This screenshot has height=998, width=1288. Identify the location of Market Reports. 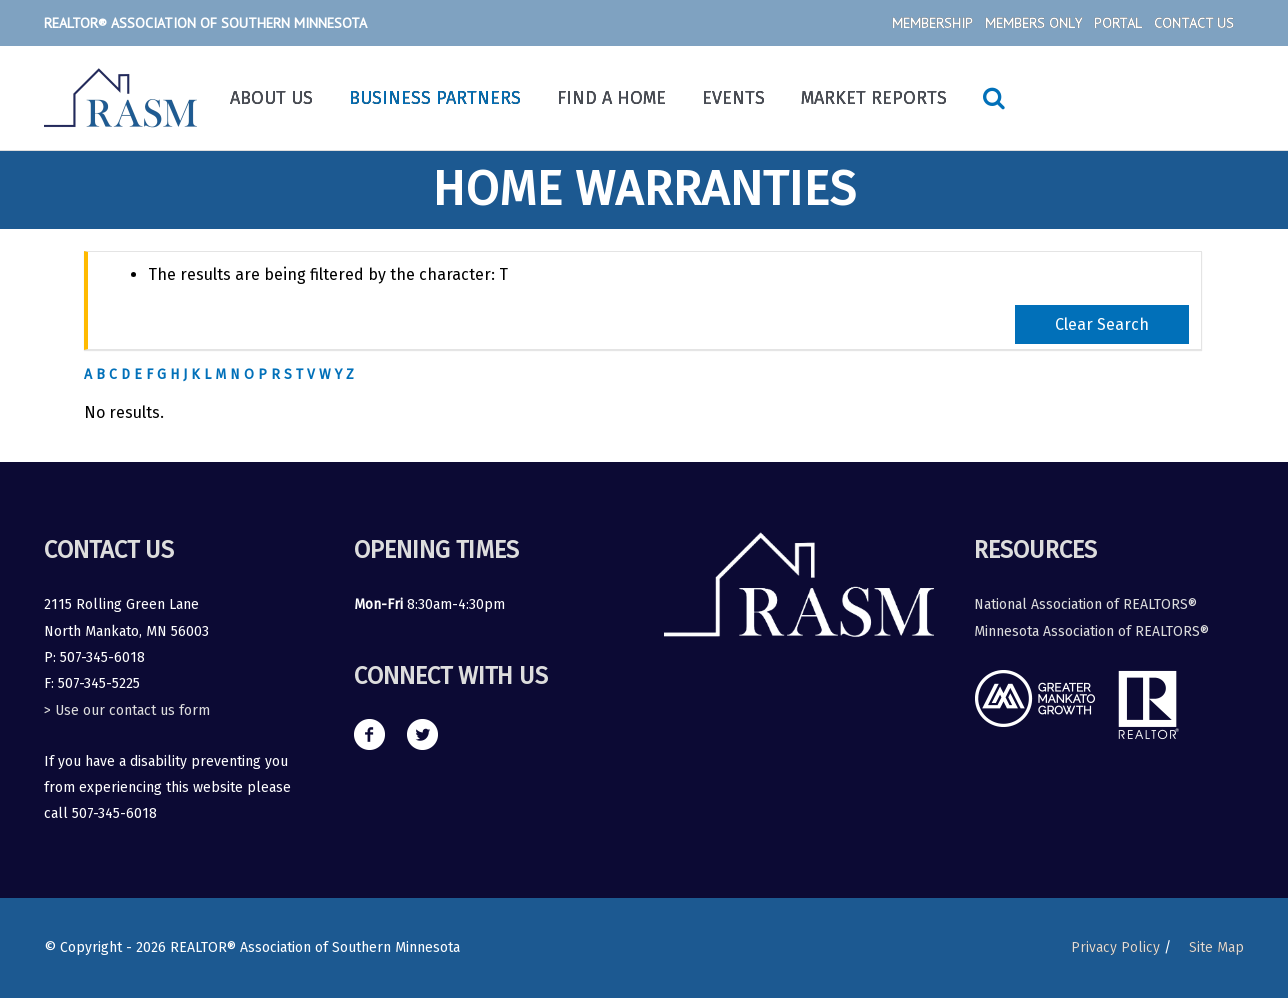
(874, 98).